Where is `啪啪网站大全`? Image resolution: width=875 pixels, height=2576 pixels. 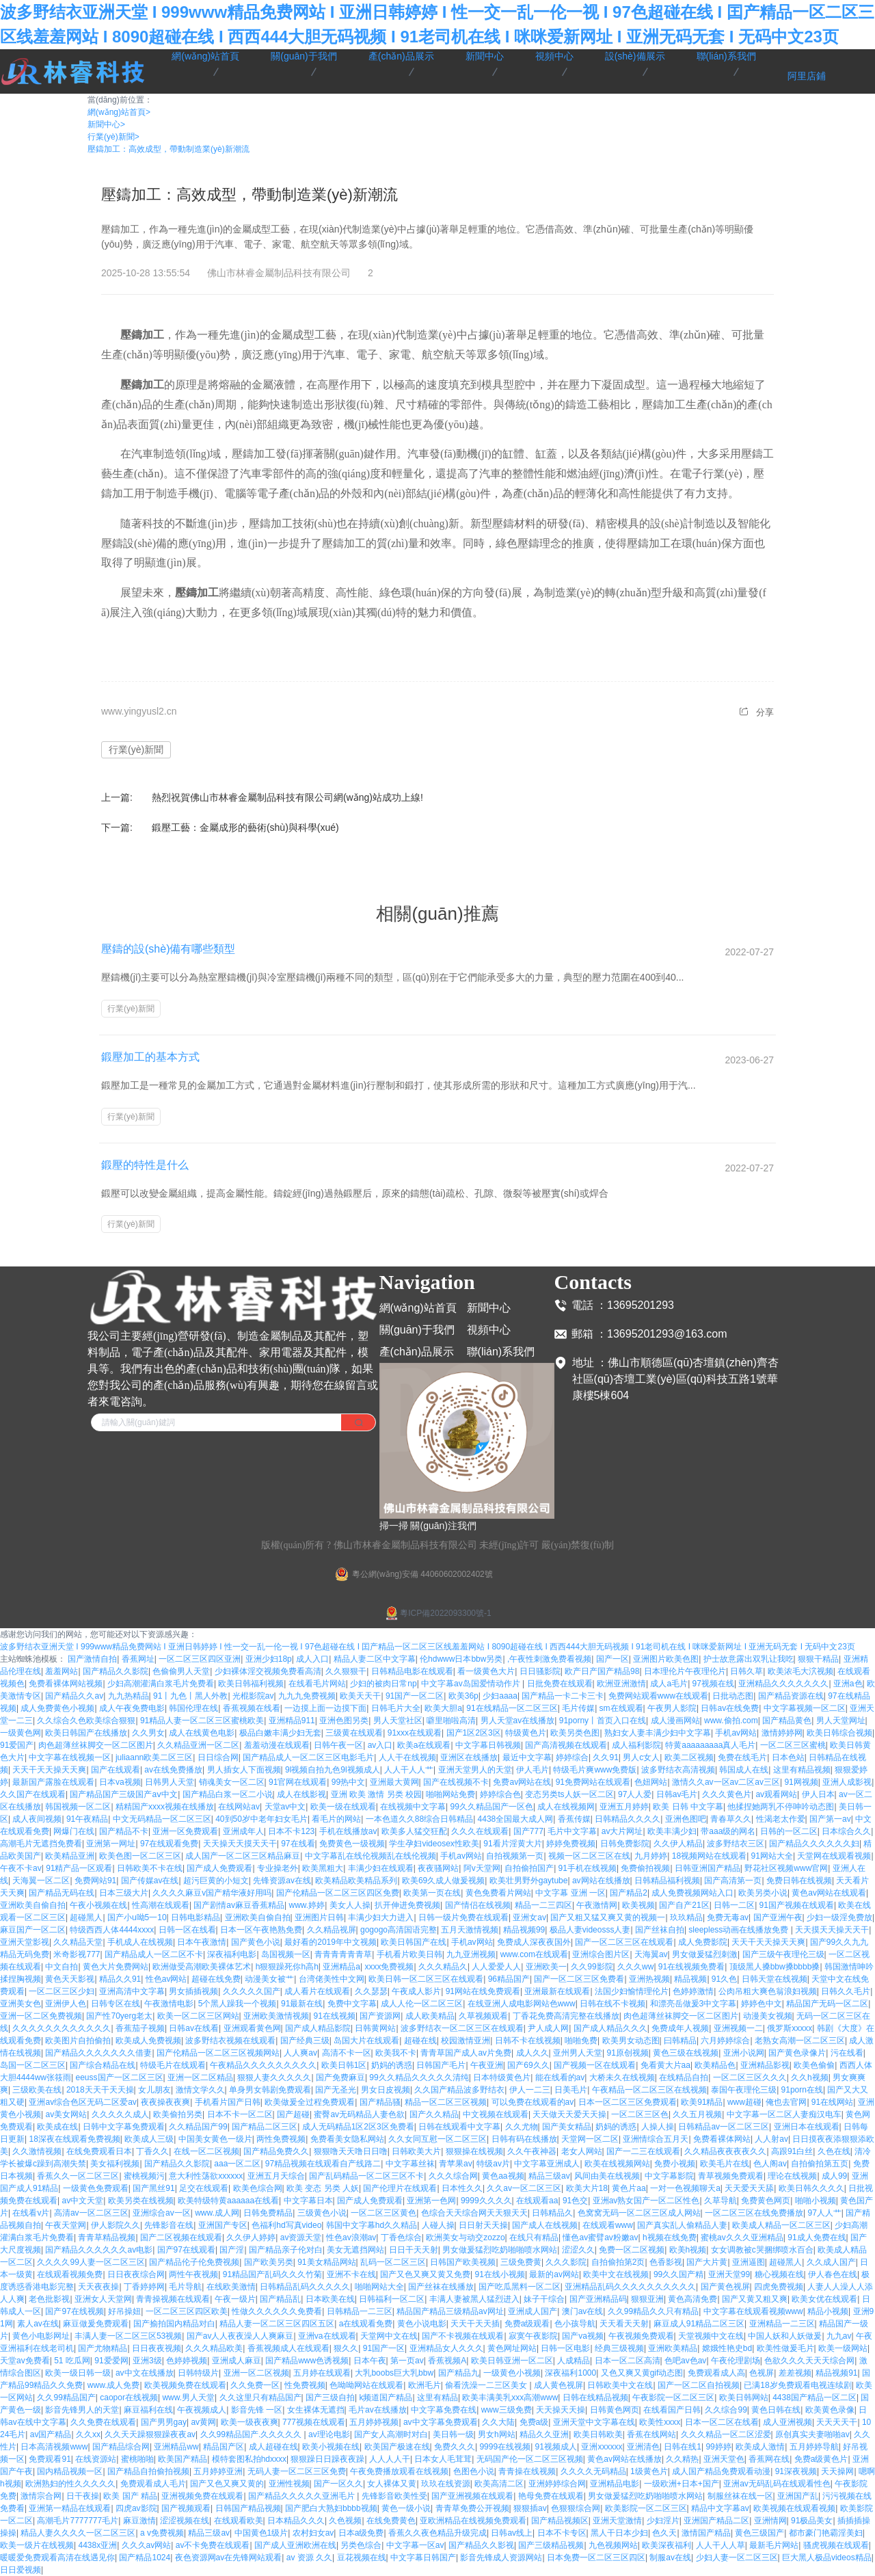 啪啪网站大全 is located at coordinates (379, 2287).